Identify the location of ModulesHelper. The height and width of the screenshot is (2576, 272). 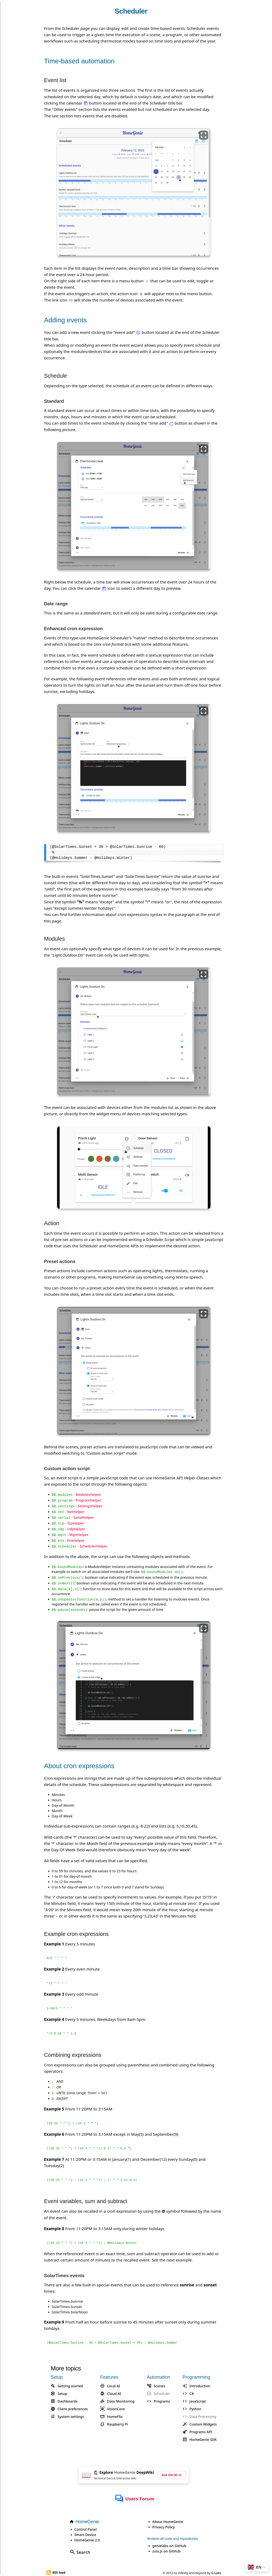
(117, 1494).